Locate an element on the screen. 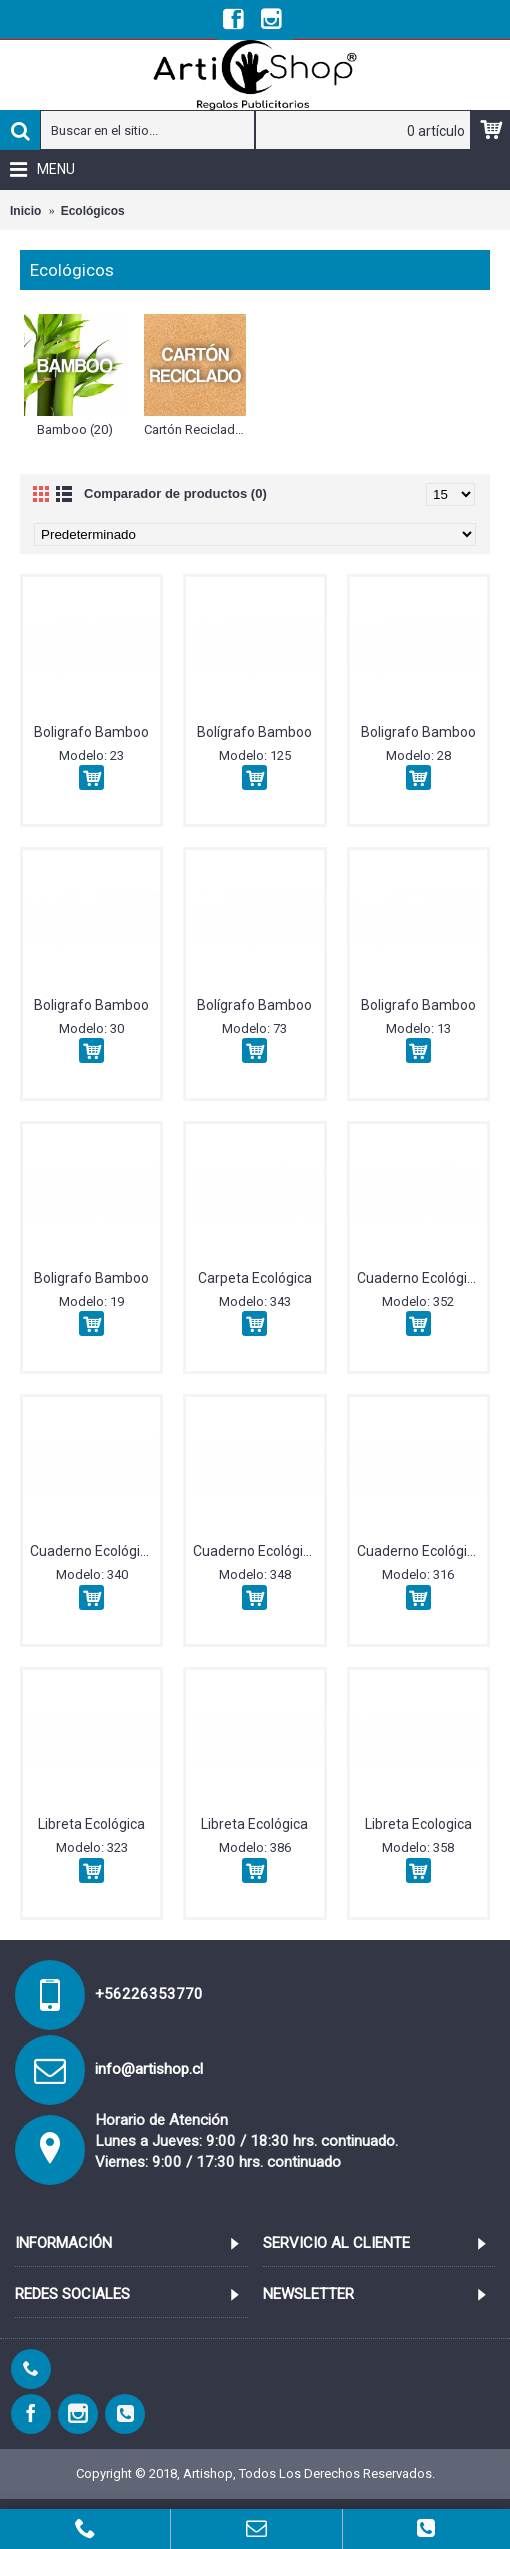  Boligrafo Bamboo is located at coordinates (91, 732).